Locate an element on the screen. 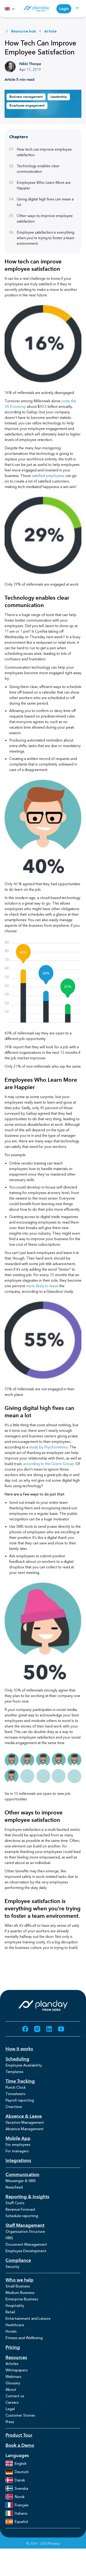 Image resolution: width=86 pixels, height=2576 pixels. Article is located at coordinates (47, 31).